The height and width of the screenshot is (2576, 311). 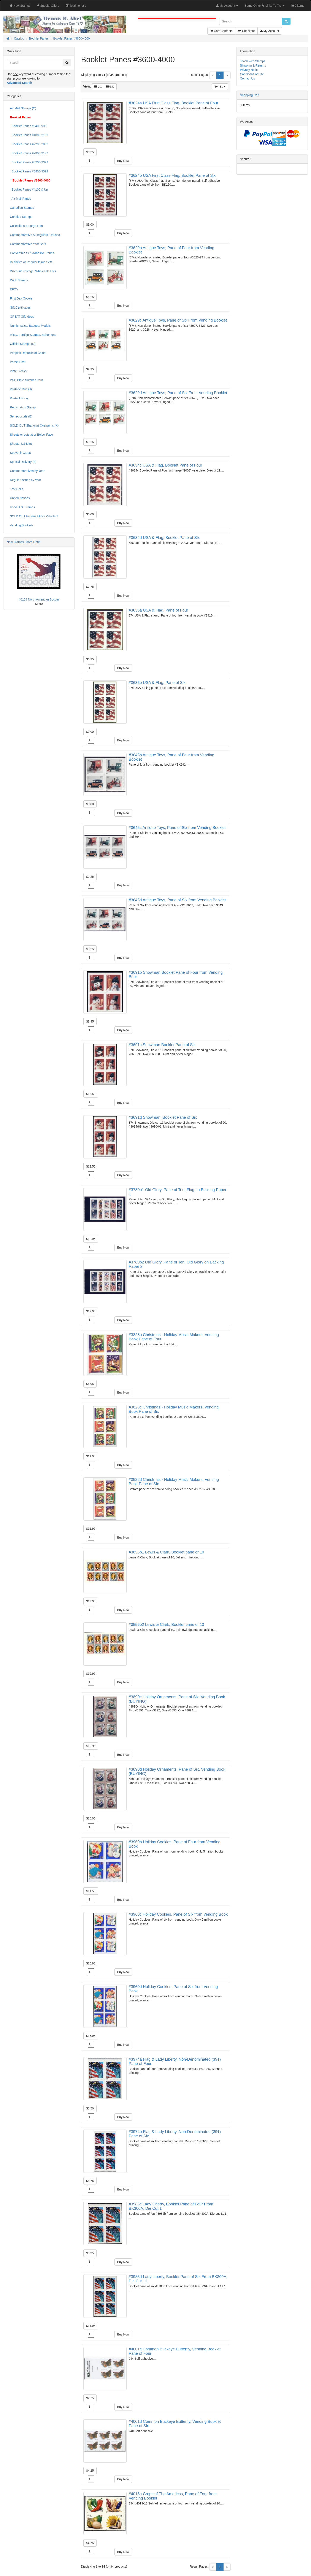 What do you see at coordinates (22, 207) in the screenshot?
I see `Canadian Stamps` at bounding box center [22, 207].